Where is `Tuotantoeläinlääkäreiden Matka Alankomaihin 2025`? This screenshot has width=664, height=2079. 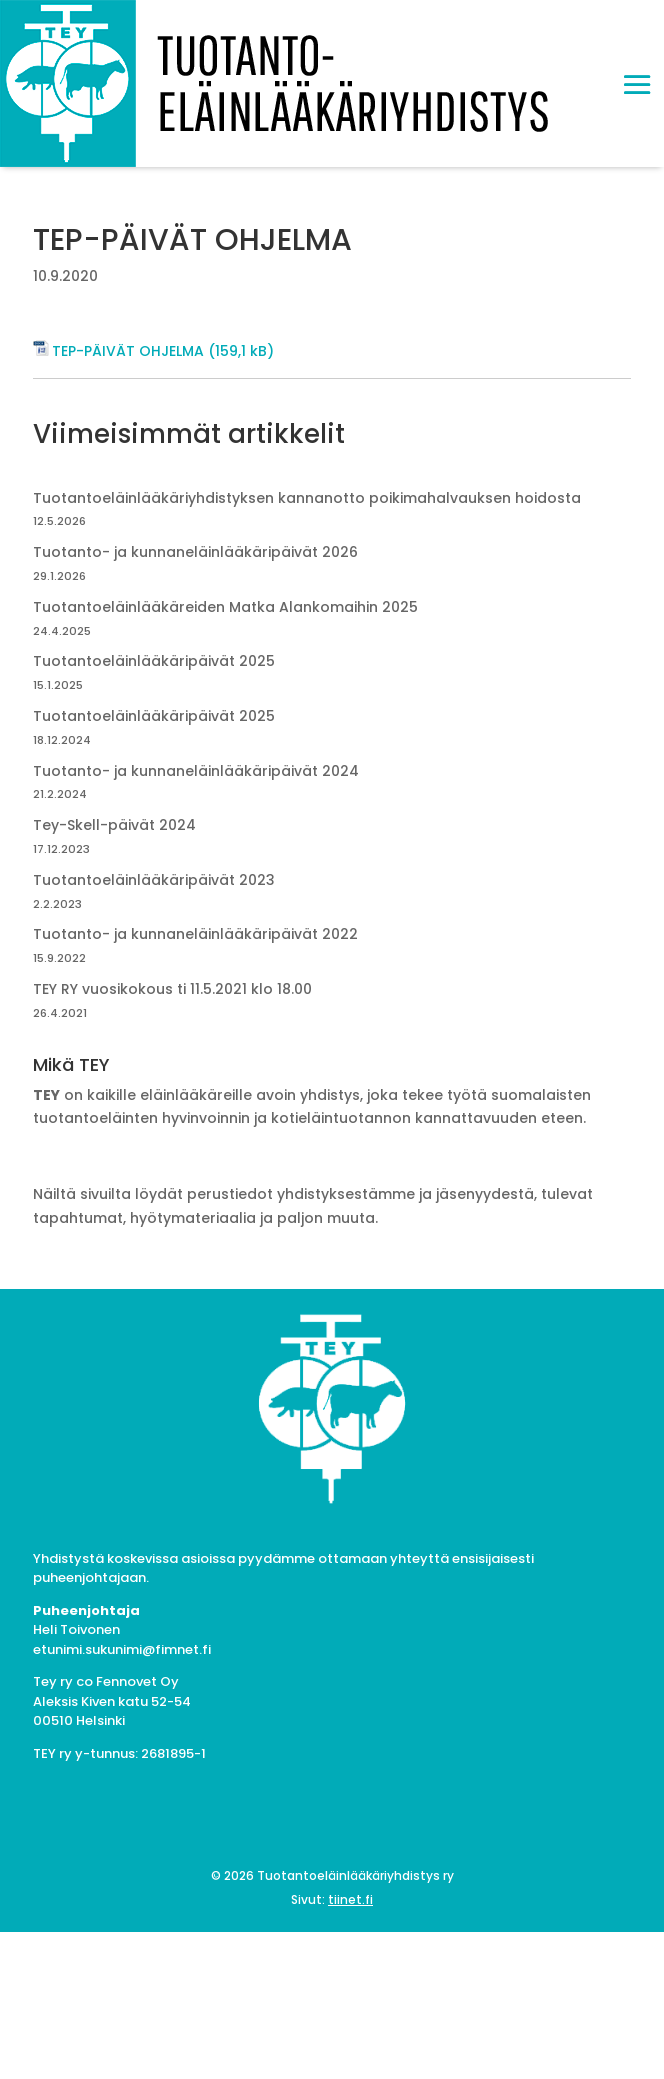
Tuotantoeläinlääkäreiden Matka Alankomaihin 2025 is located at coordinates (225, 607).